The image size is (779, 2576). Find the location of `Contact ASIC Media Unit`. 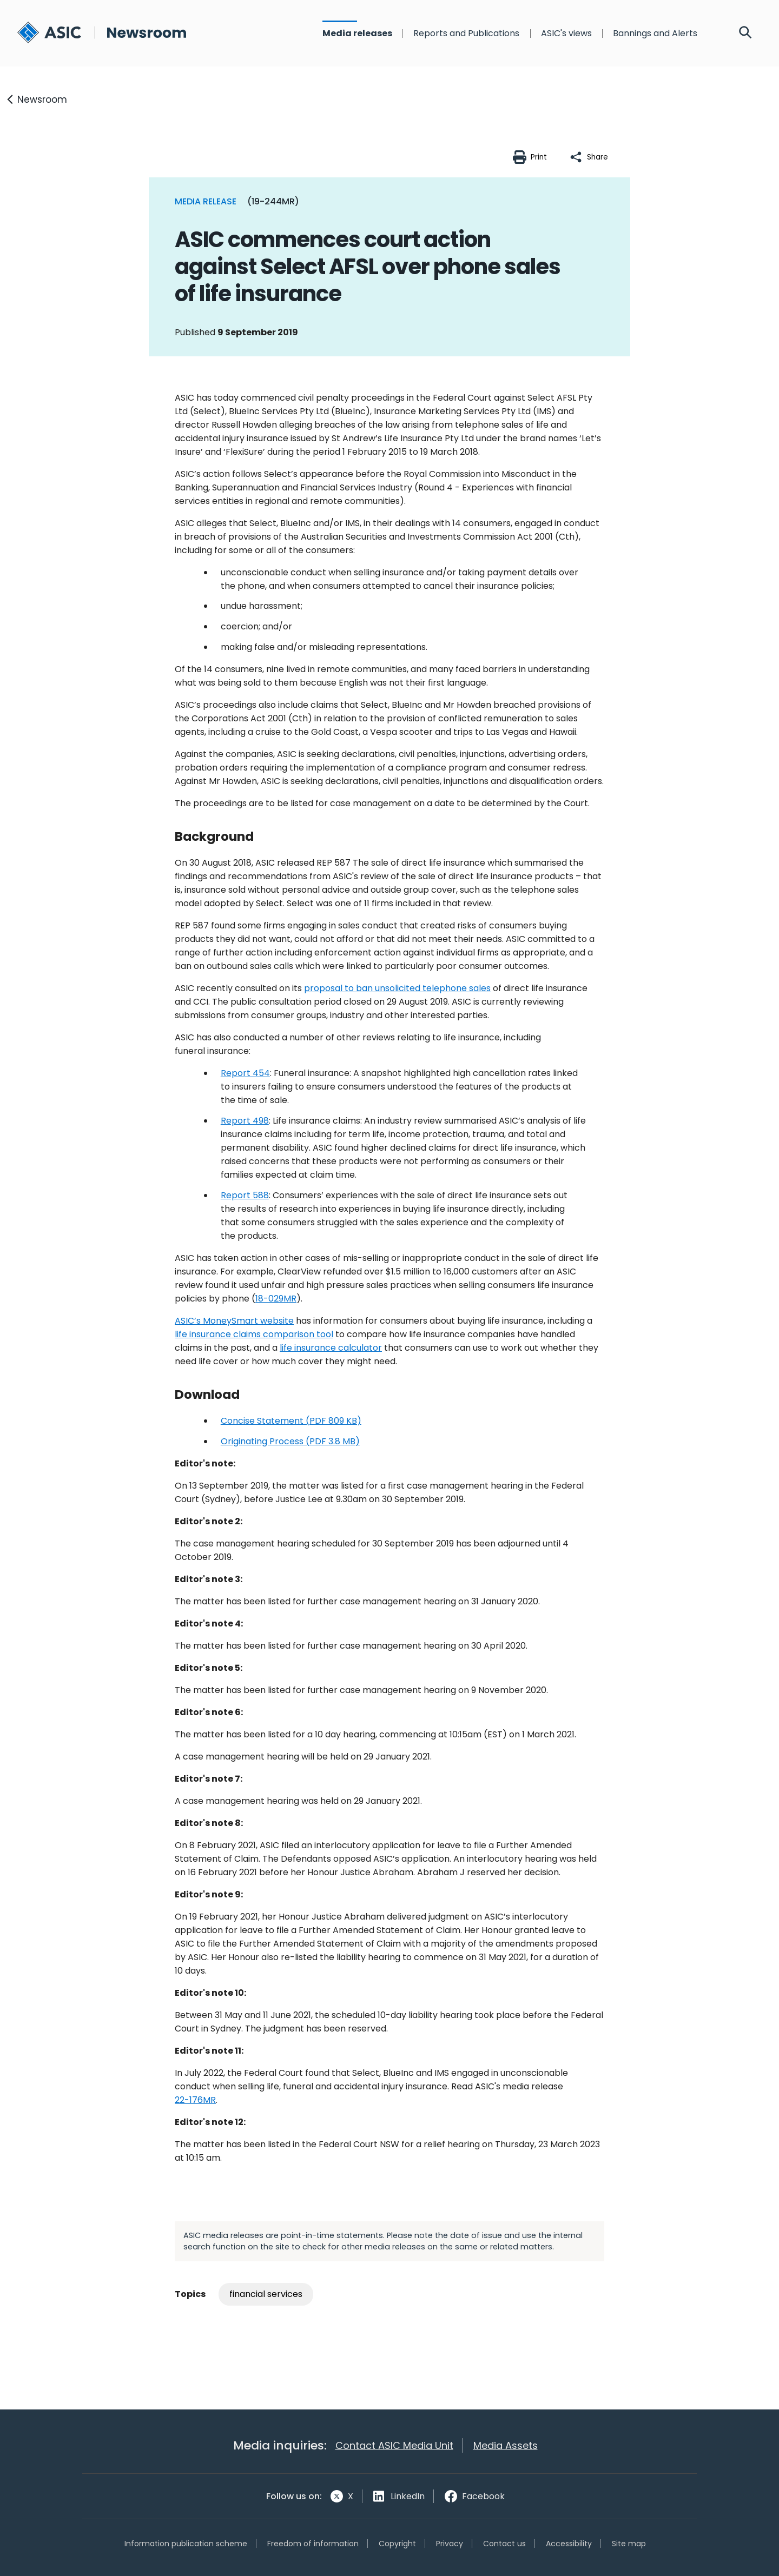

Contact ASIC Media Unit is located at coordinates (394, 2445).